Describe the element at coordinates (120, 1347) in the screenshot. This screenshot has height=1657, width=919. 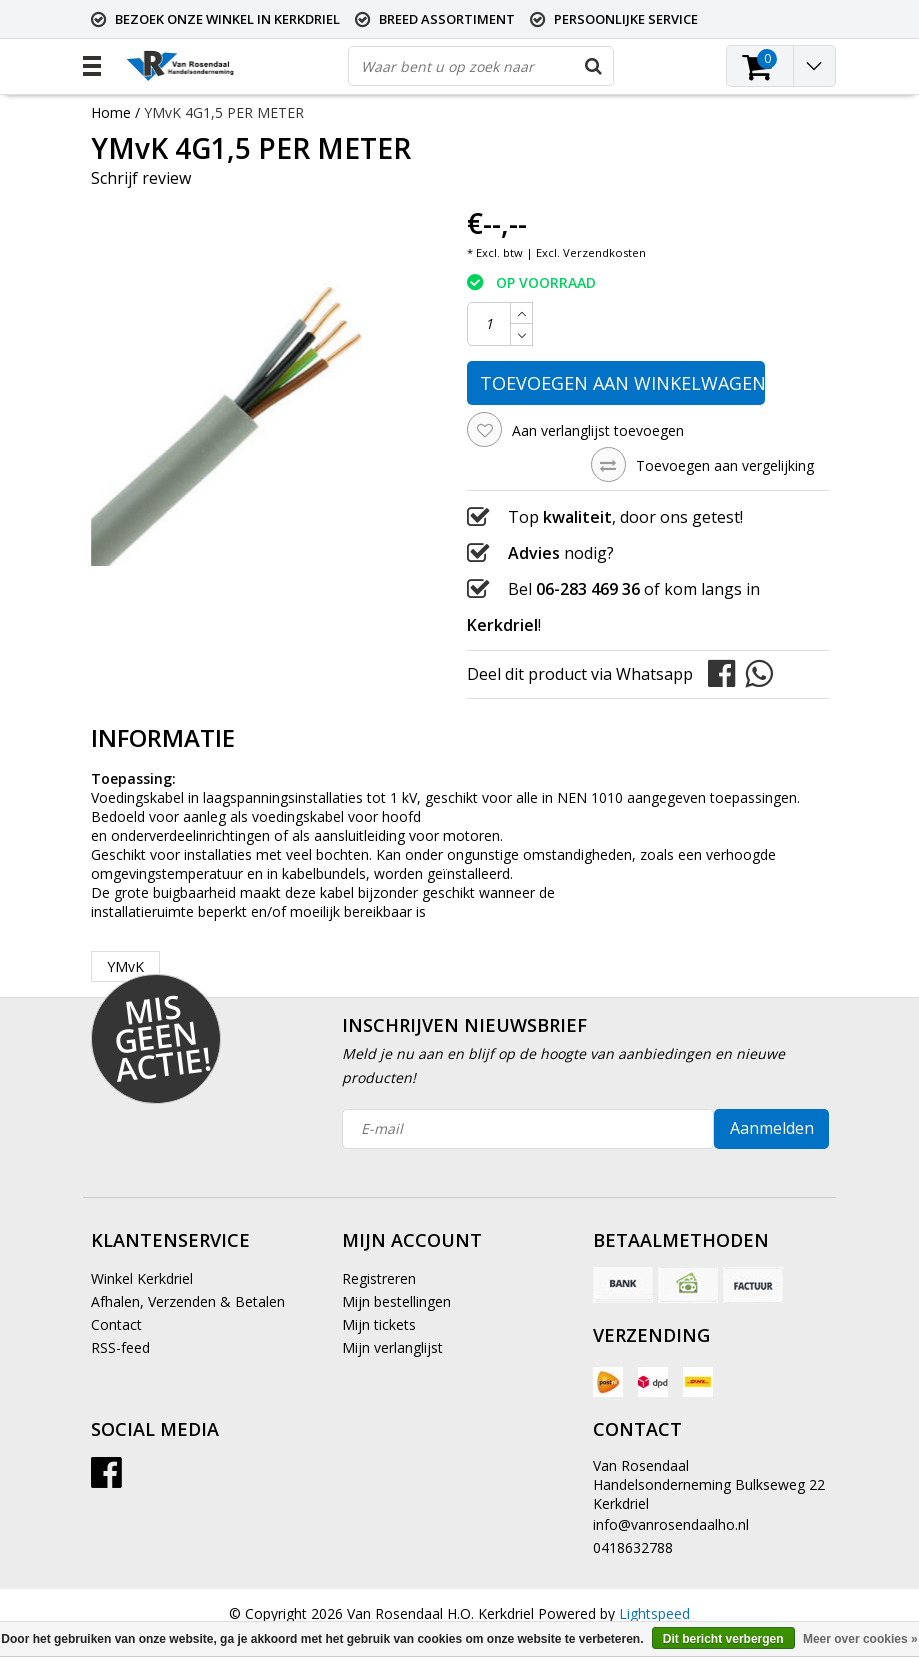
I see `RSS-feed` at that location.